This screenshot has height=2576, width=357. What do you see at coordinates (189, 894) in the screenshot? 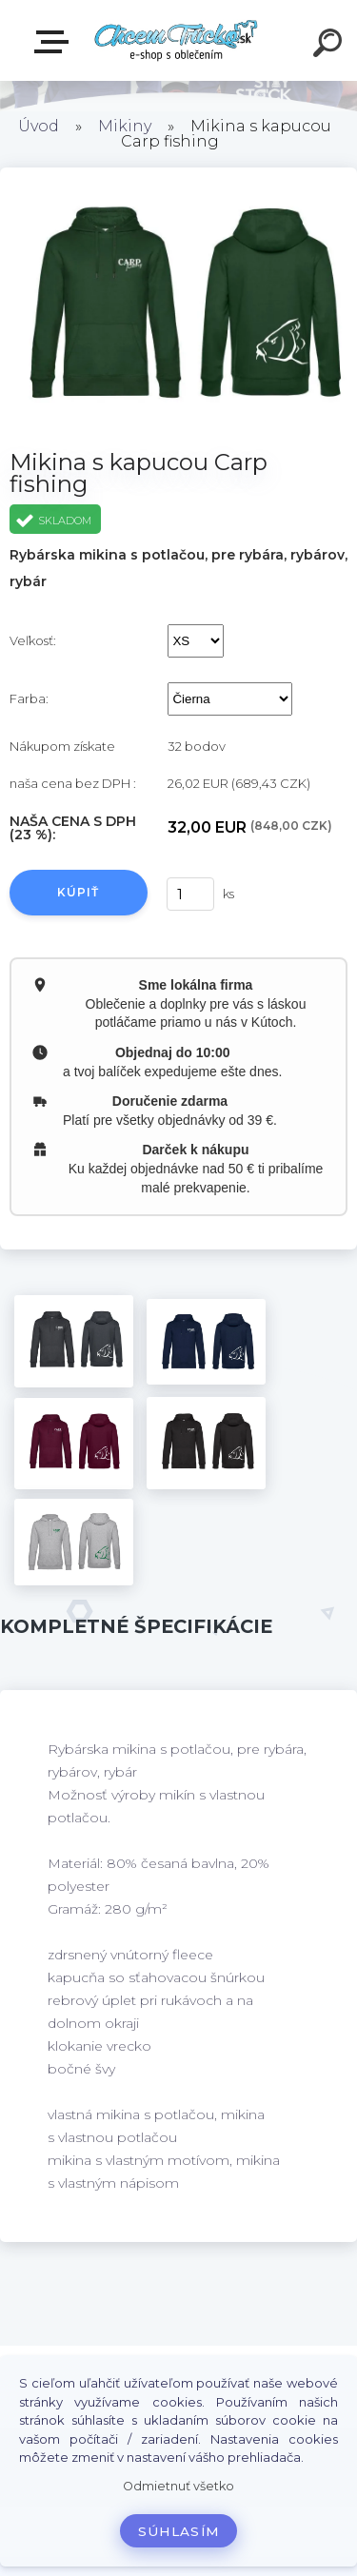
I see `[kusy]` at bounding box center [189, 894].